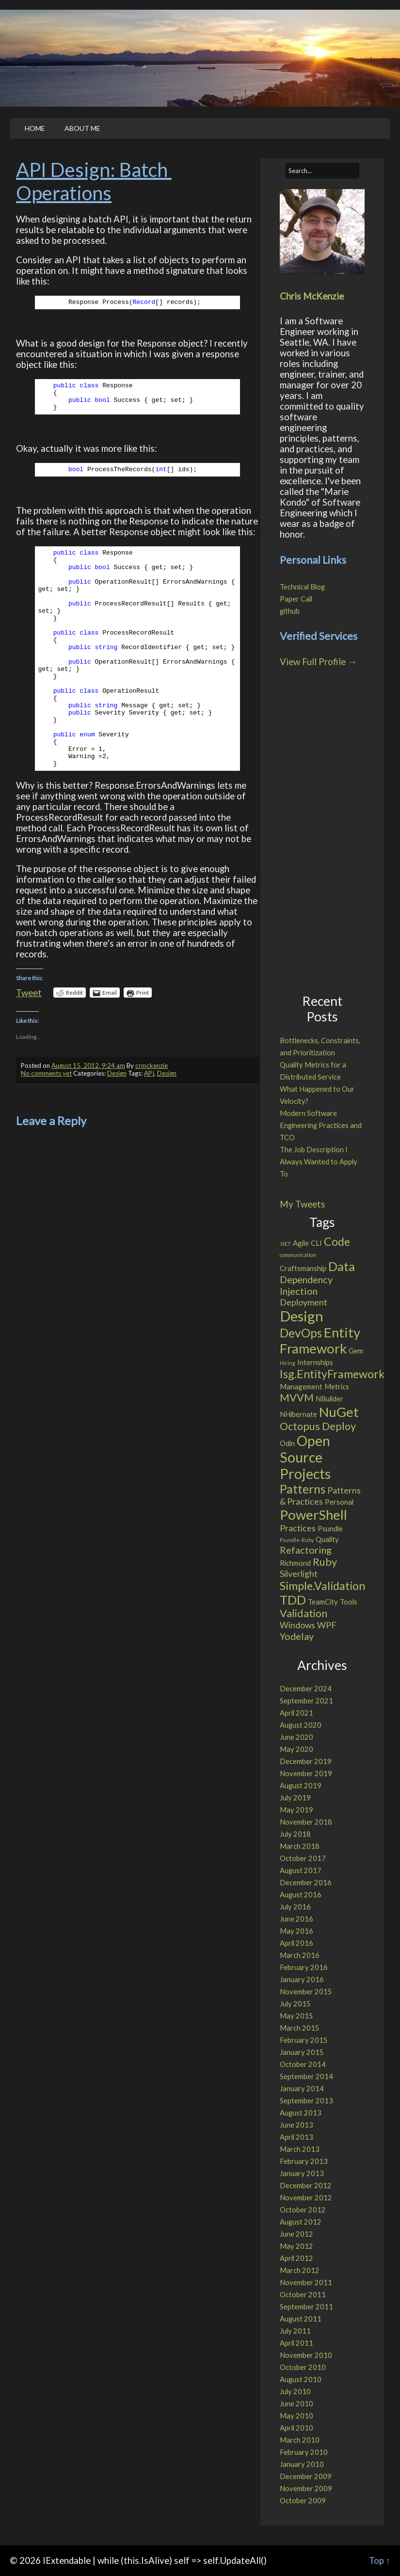  Describe the element at coordinates (322, 1585) in the screenshot. I see `Simple.Validation [Simple.Validation (6 items)]` at that location.